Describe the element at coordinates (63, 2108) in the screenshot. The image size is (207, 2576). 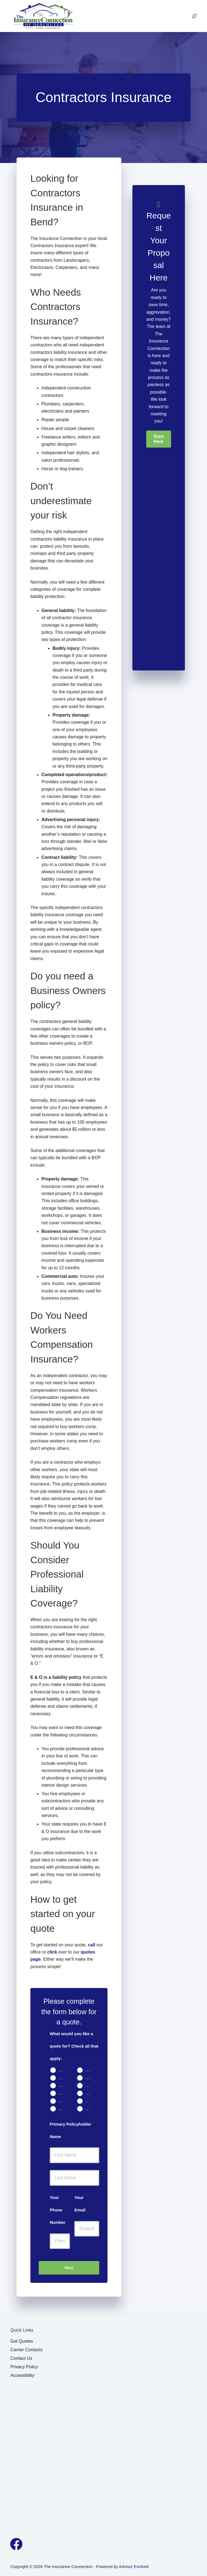
I see `Contractors Insurance` at that location.